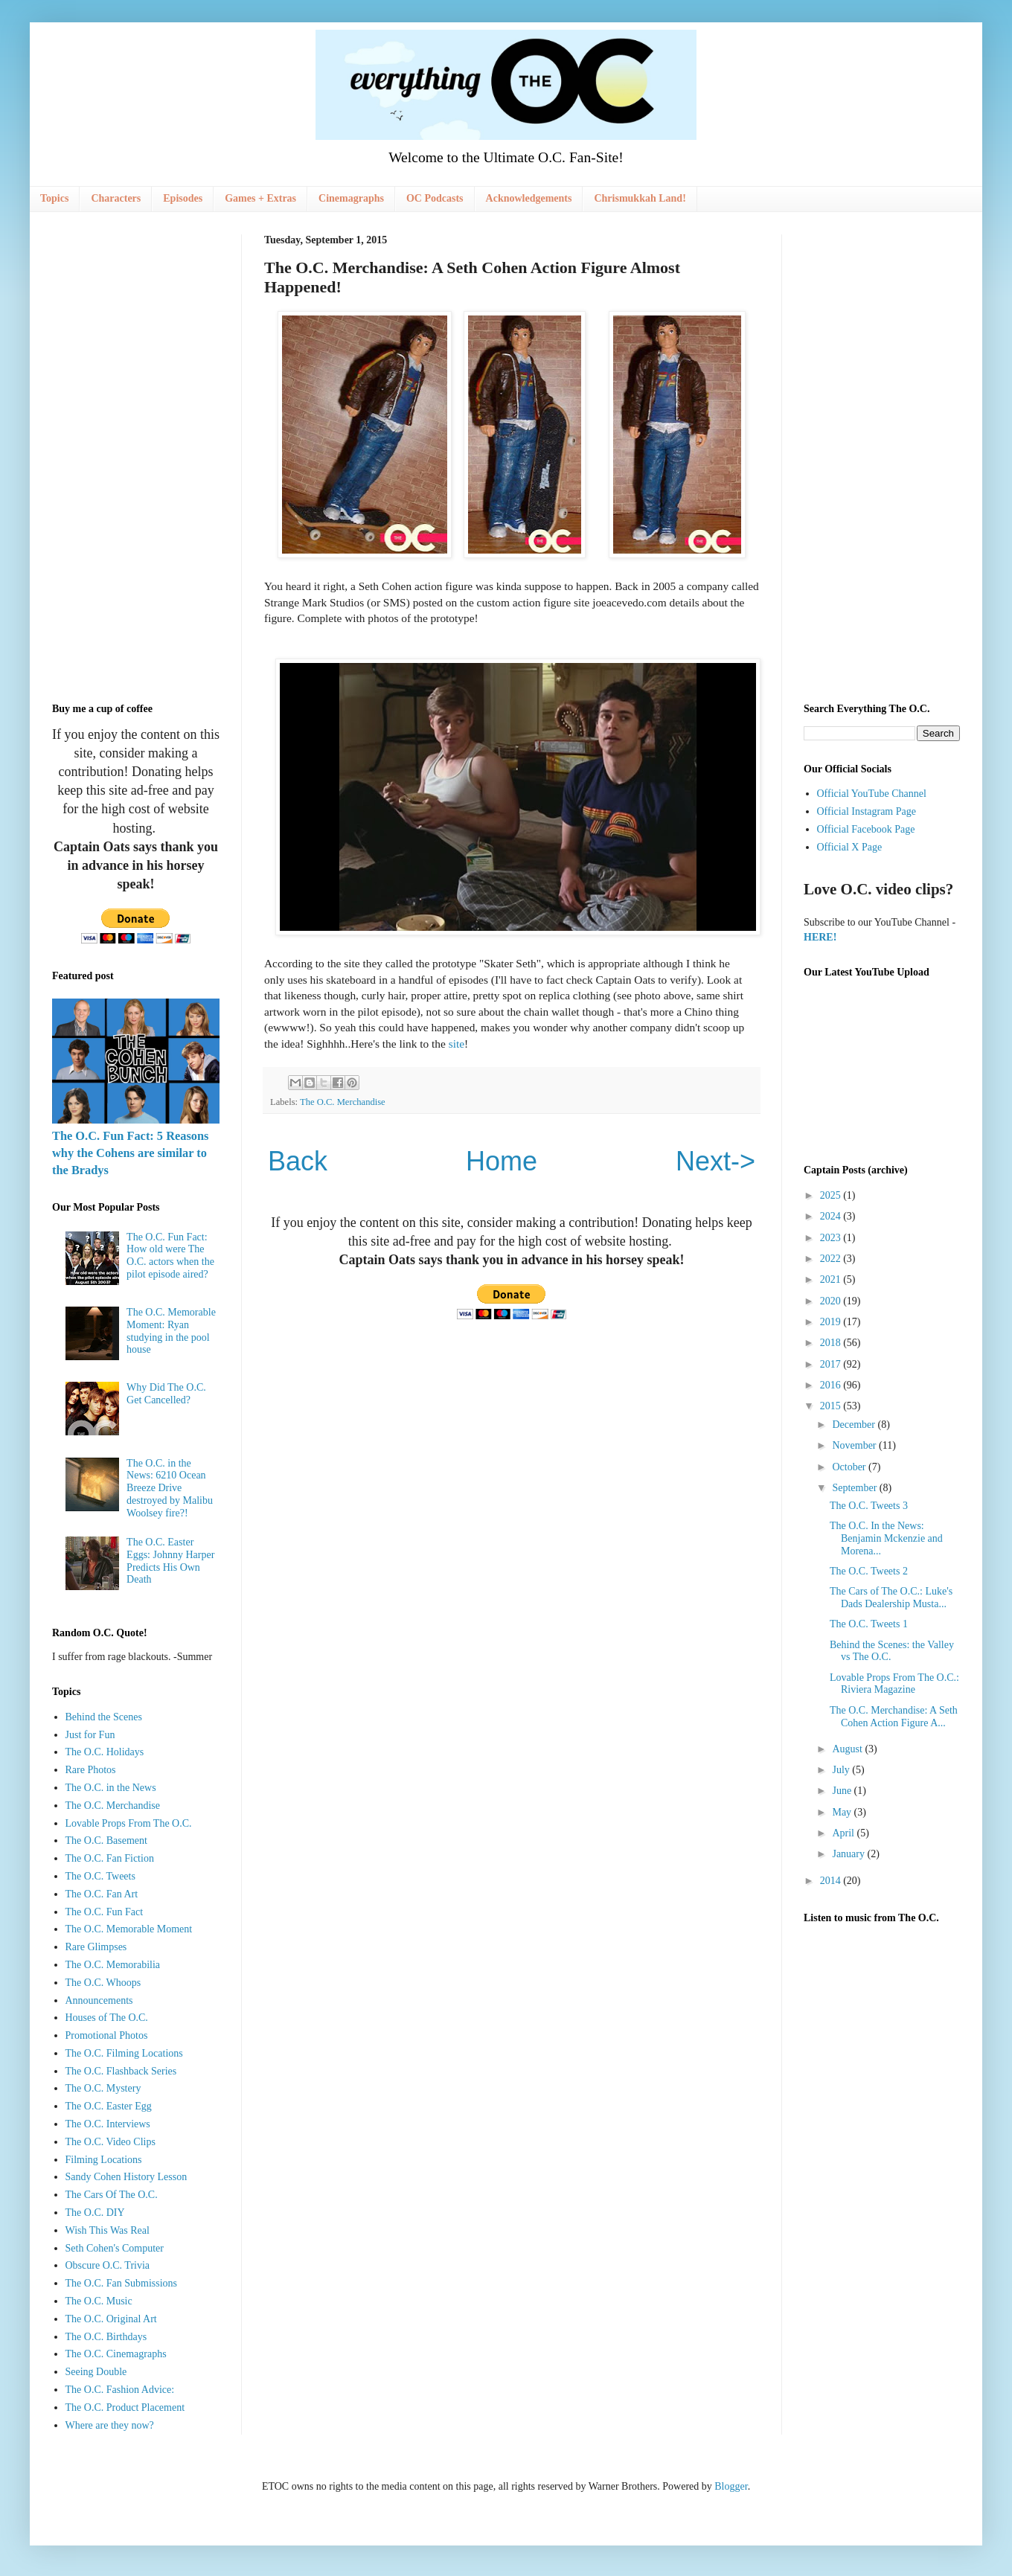 The image size is (1012, 2576). I want to click on The O.C. DIY, so click(95, 2212).